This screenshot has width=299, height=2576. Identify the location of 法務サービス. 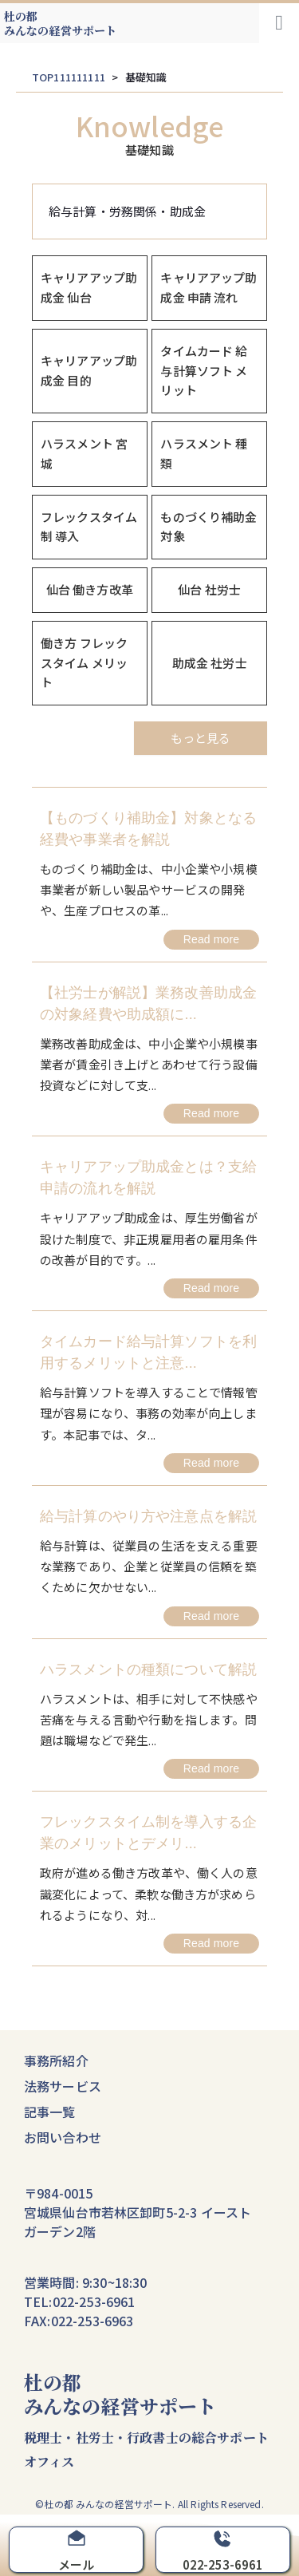
(62, 2086).